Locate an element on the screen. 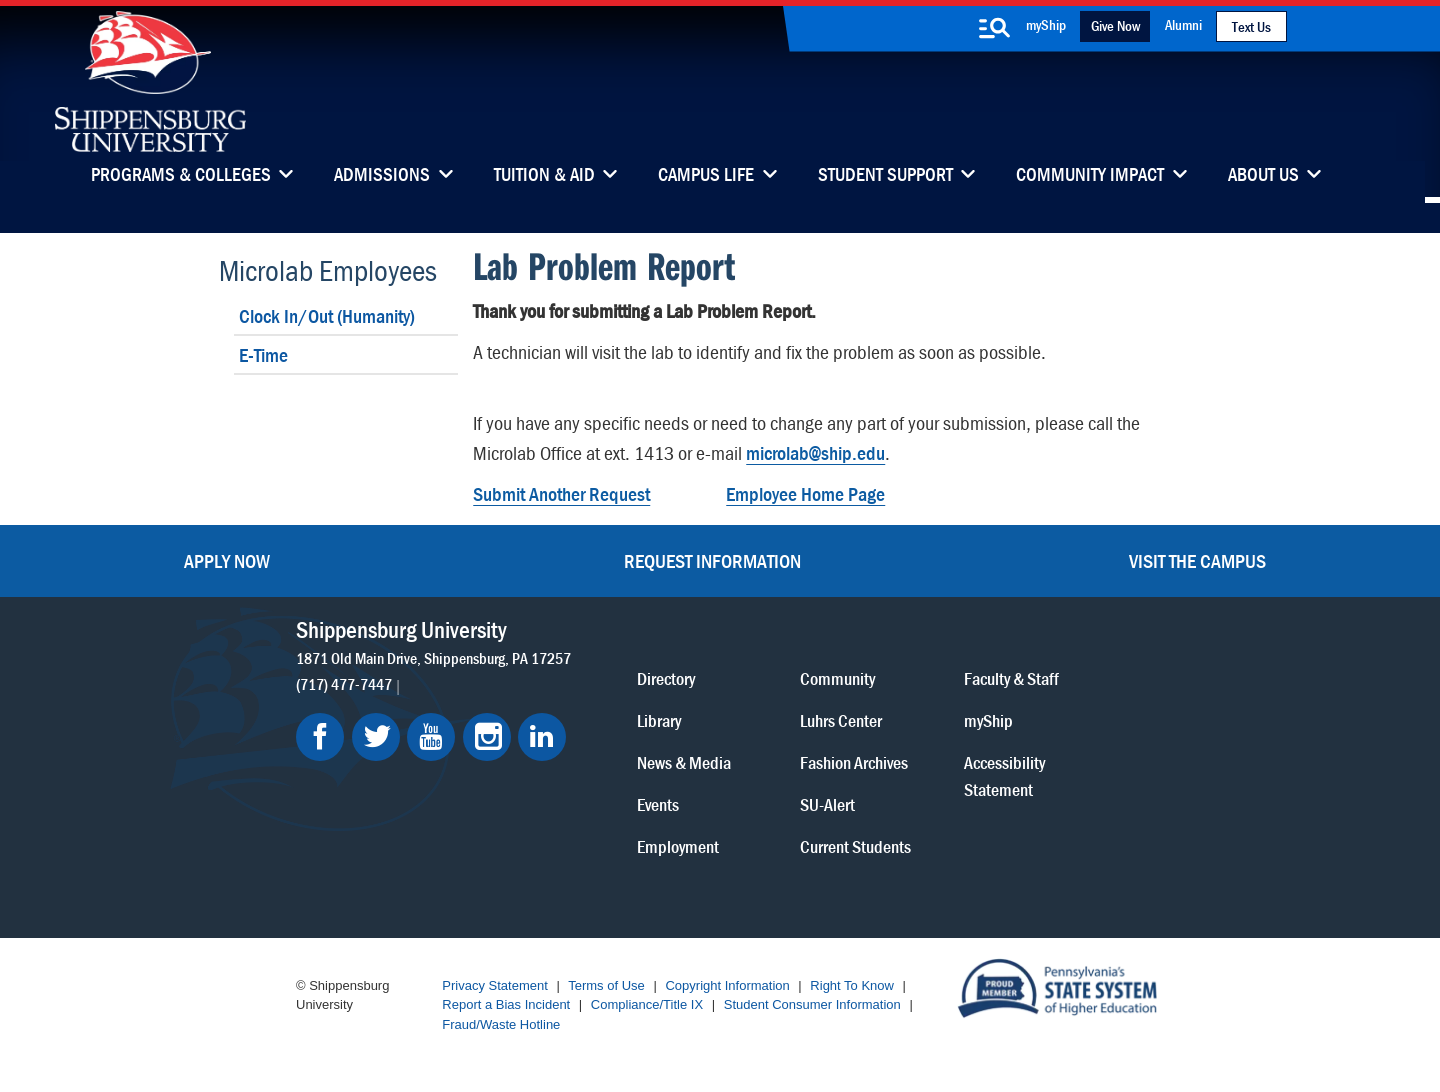  microlab@ship.edu is located at coordinates (815, 452).